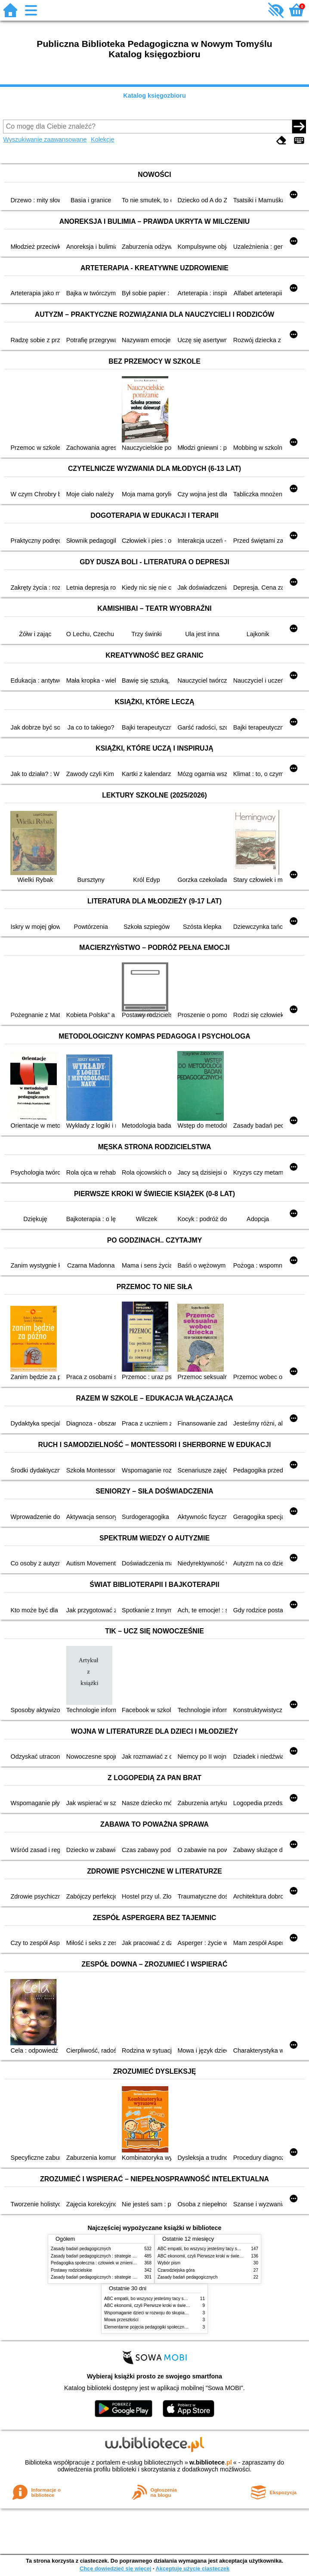  I want to click on ABC ekonomii, czyli Pierwsze kroki w świecie finansów, so click(210, 2256).